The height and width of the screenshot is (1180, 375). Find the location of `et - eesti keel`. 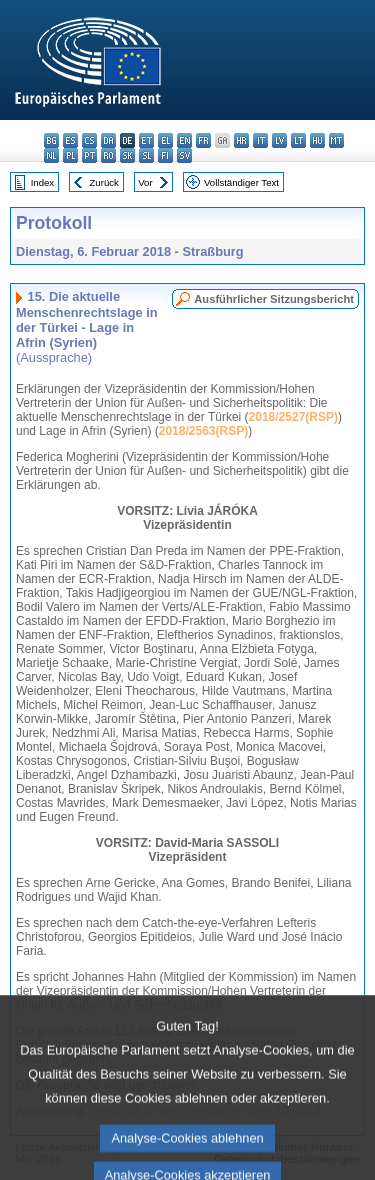

et - eesti keel is located at coordinates (146, 140).